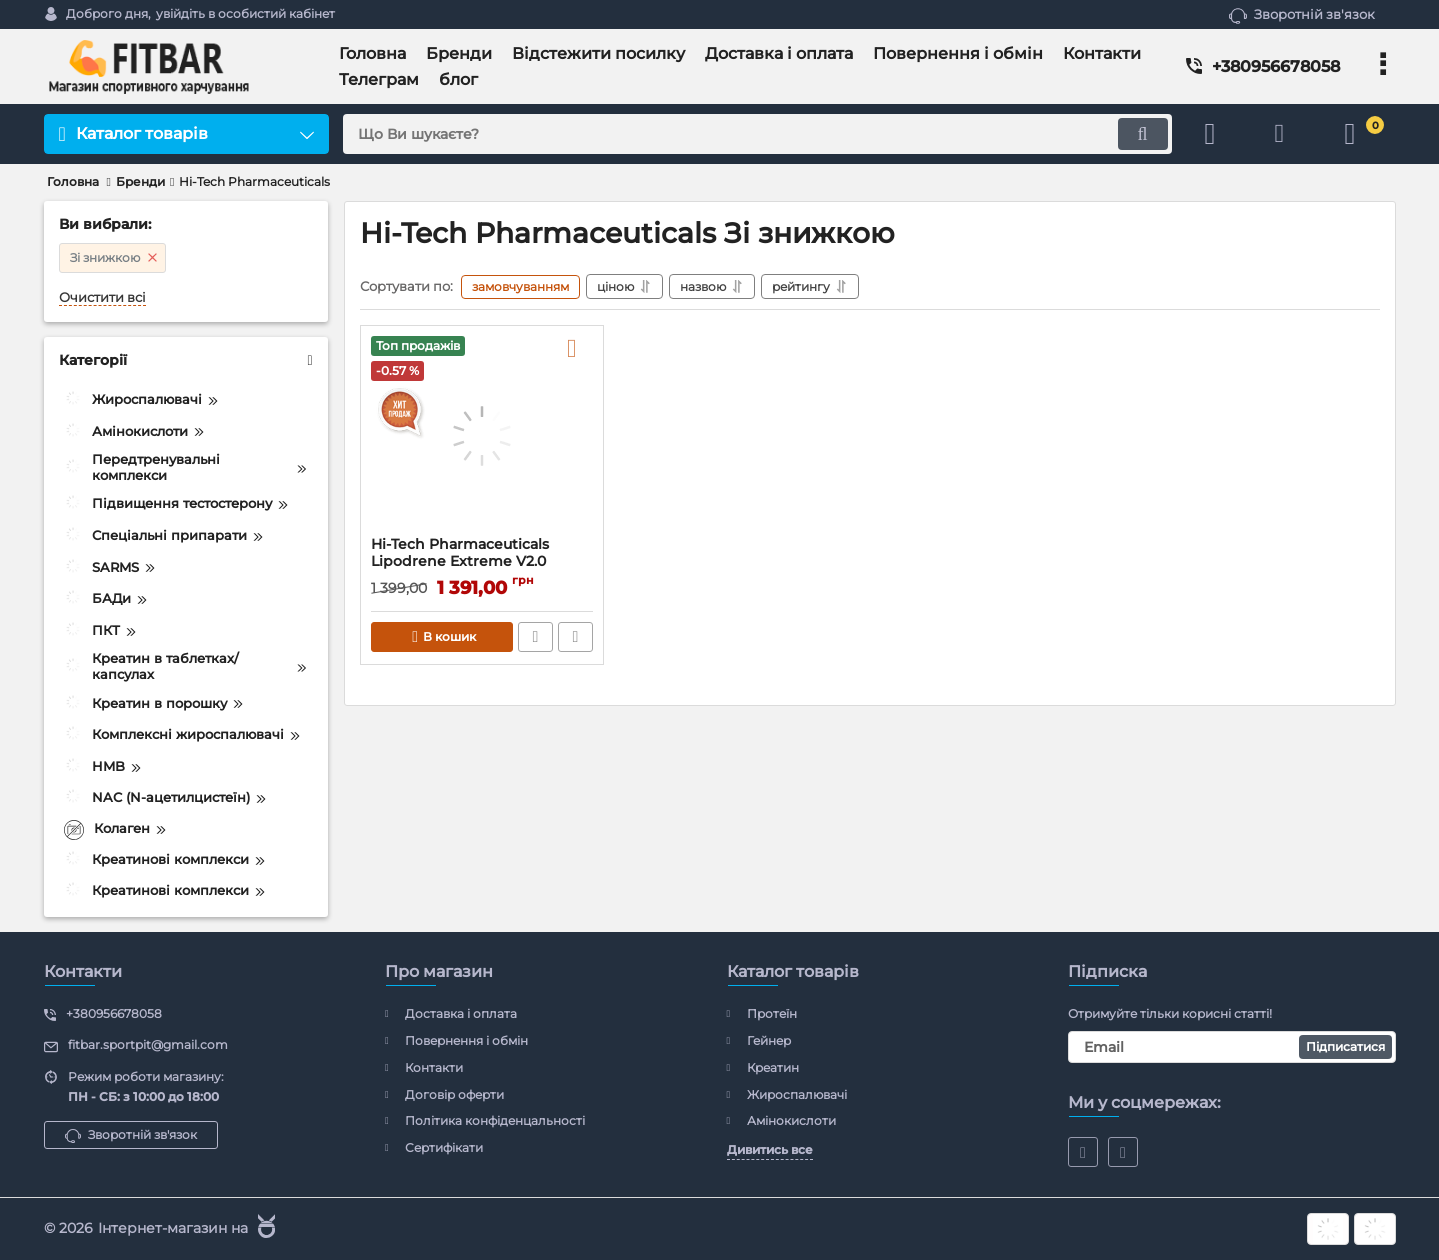  Describe the element at coordinates (102, 297) in the screenshot. I see `Очистити всі` at that location.